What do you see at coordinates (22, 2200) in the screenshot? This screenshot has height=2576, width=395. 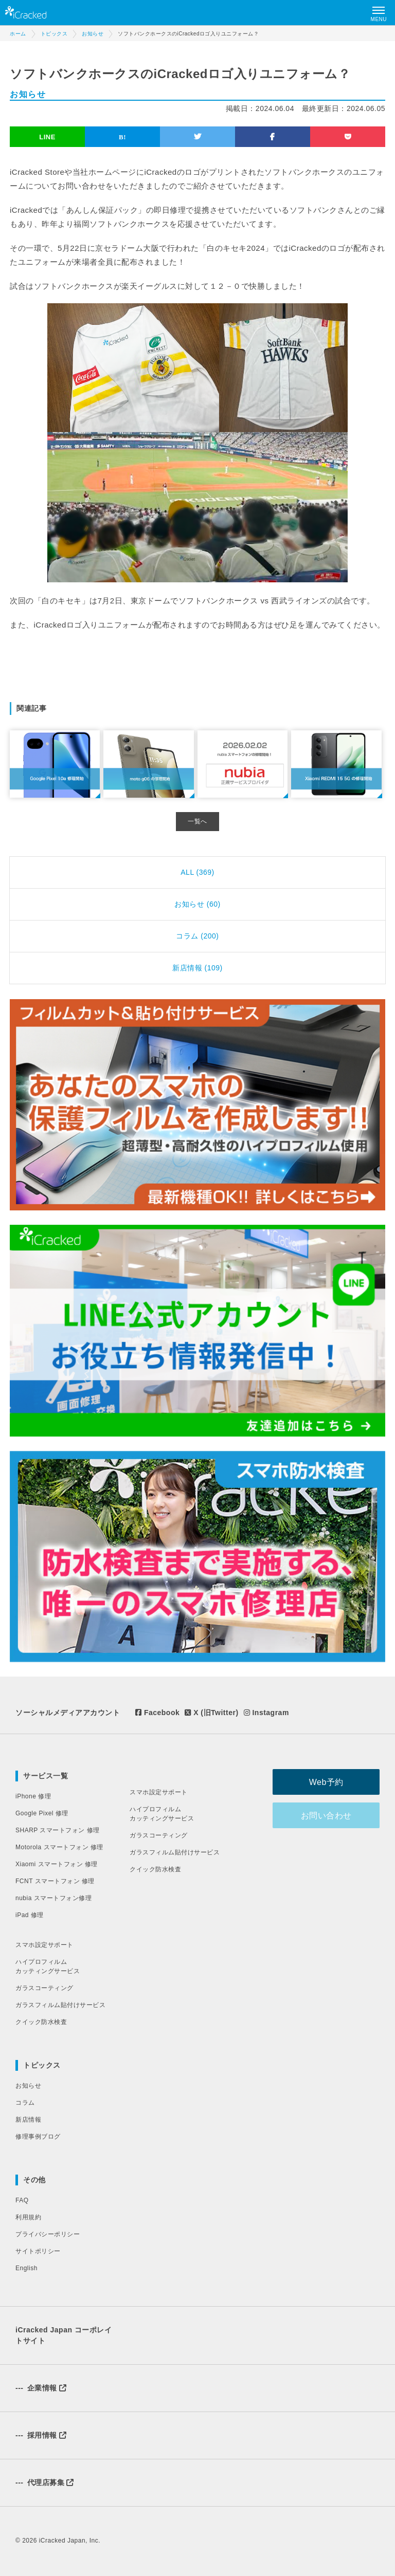 I see `FAQ` at bounding box center [22, 2200].